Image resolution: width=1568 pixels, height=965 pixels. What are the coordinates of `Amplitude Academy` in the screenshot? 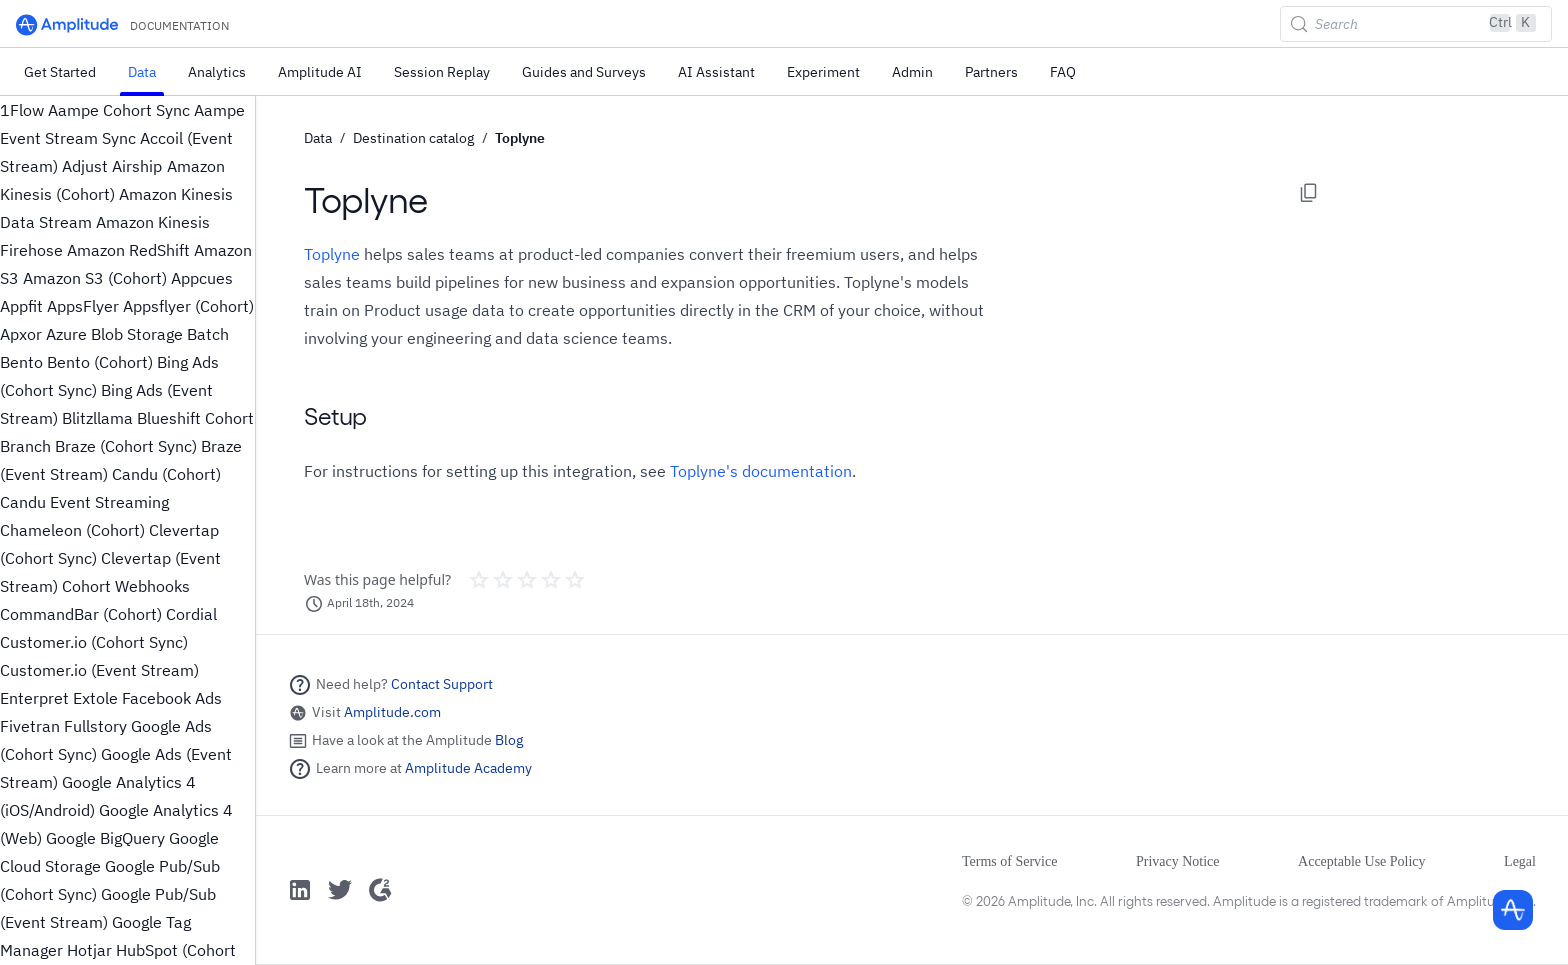 It's located at (468, 768).